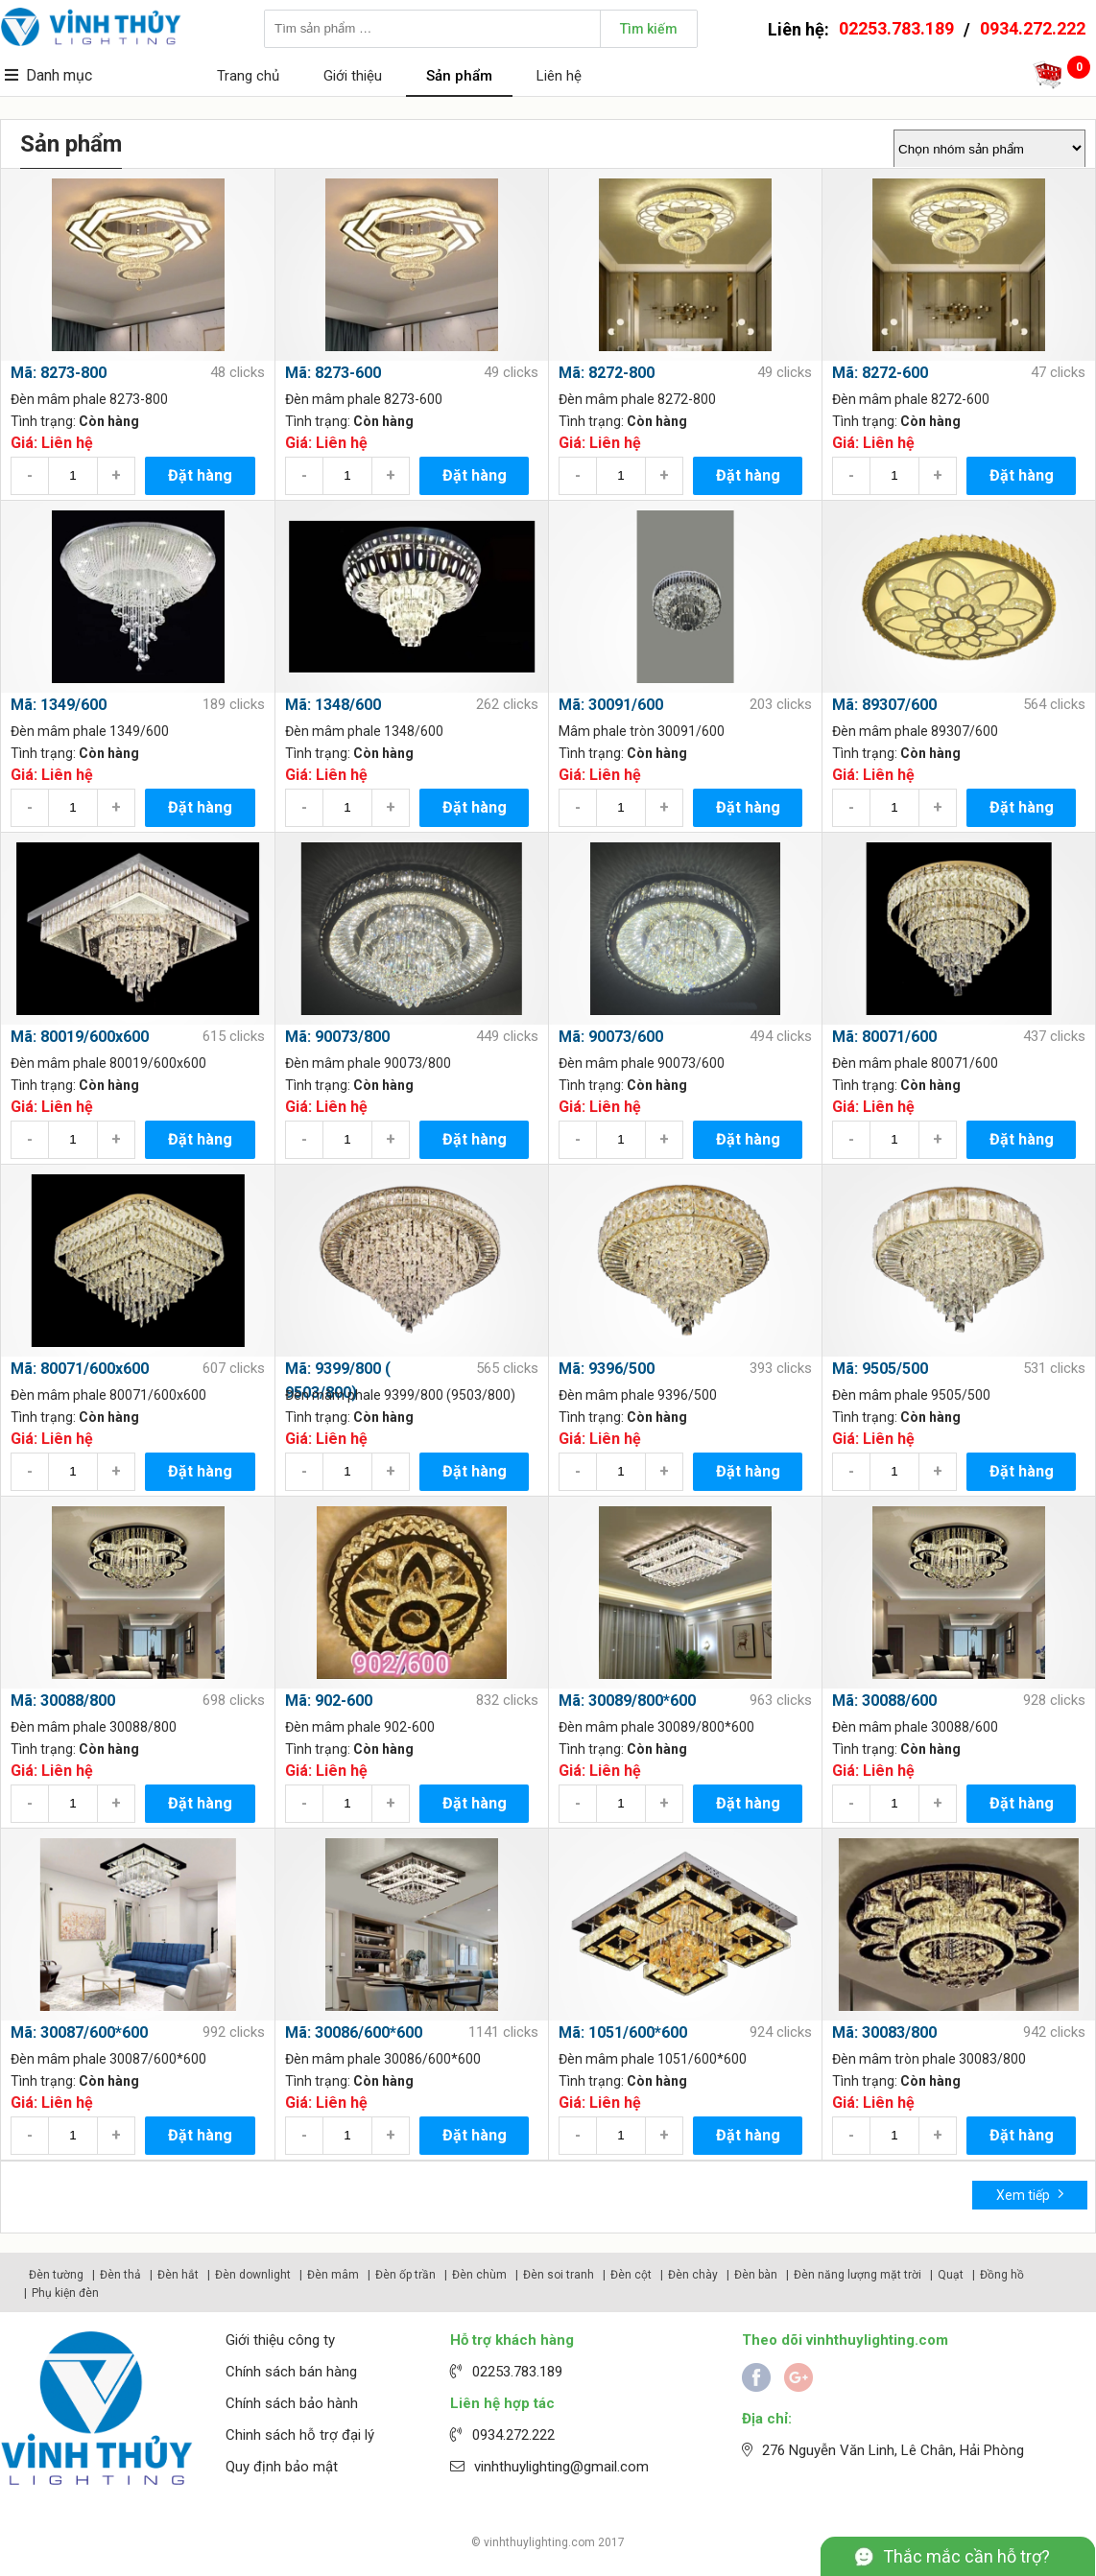 The width and height of the screenshot is (1096, 2576). Describe the element at coordinates (911, 1395) in the screenshot. I see `Đèn mâm phale 9505/500` at that location.